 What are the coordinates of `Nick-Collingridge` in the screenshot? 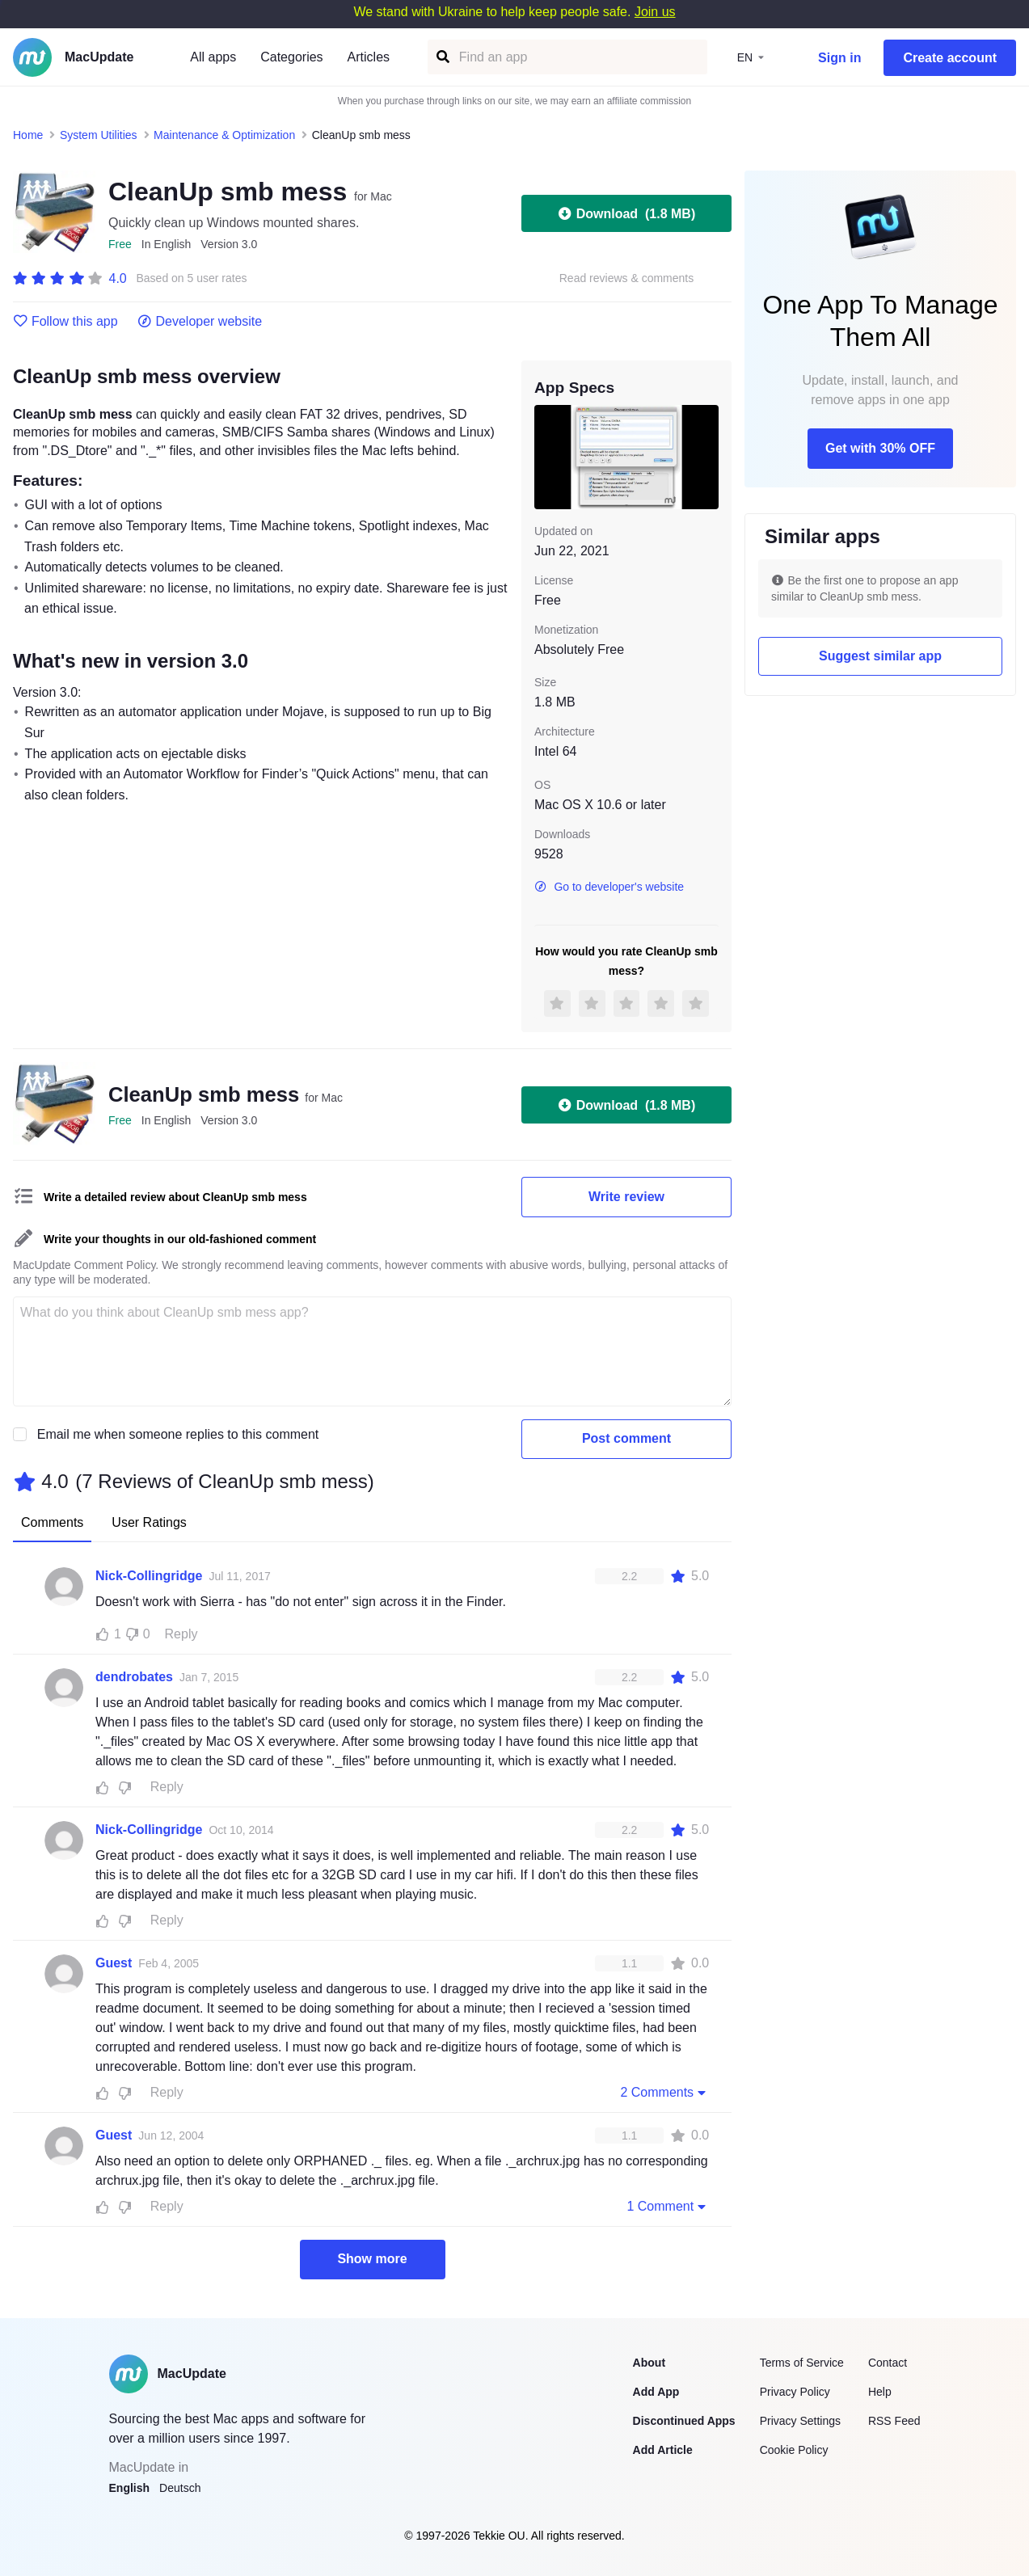 It's located at (148, 1575).